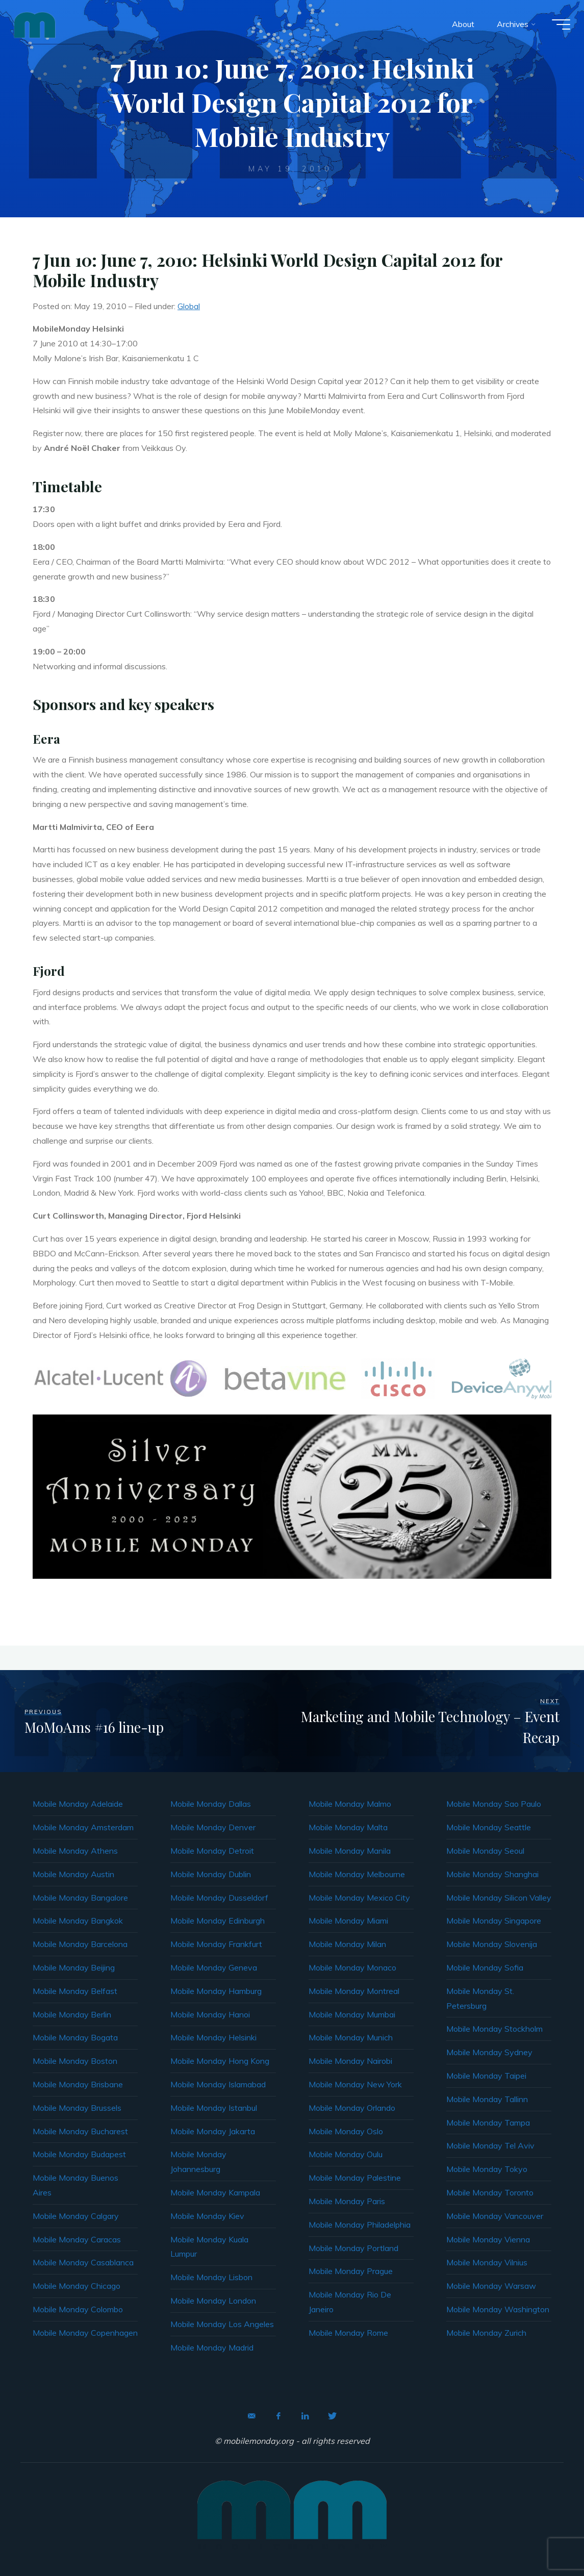 The width and height of the screenshot is (584, 2576). What do you see at coordinates (74, 1967) in the screenshot?
I see `Mobile Monday Beijing` at bounding box center [74, 1967].